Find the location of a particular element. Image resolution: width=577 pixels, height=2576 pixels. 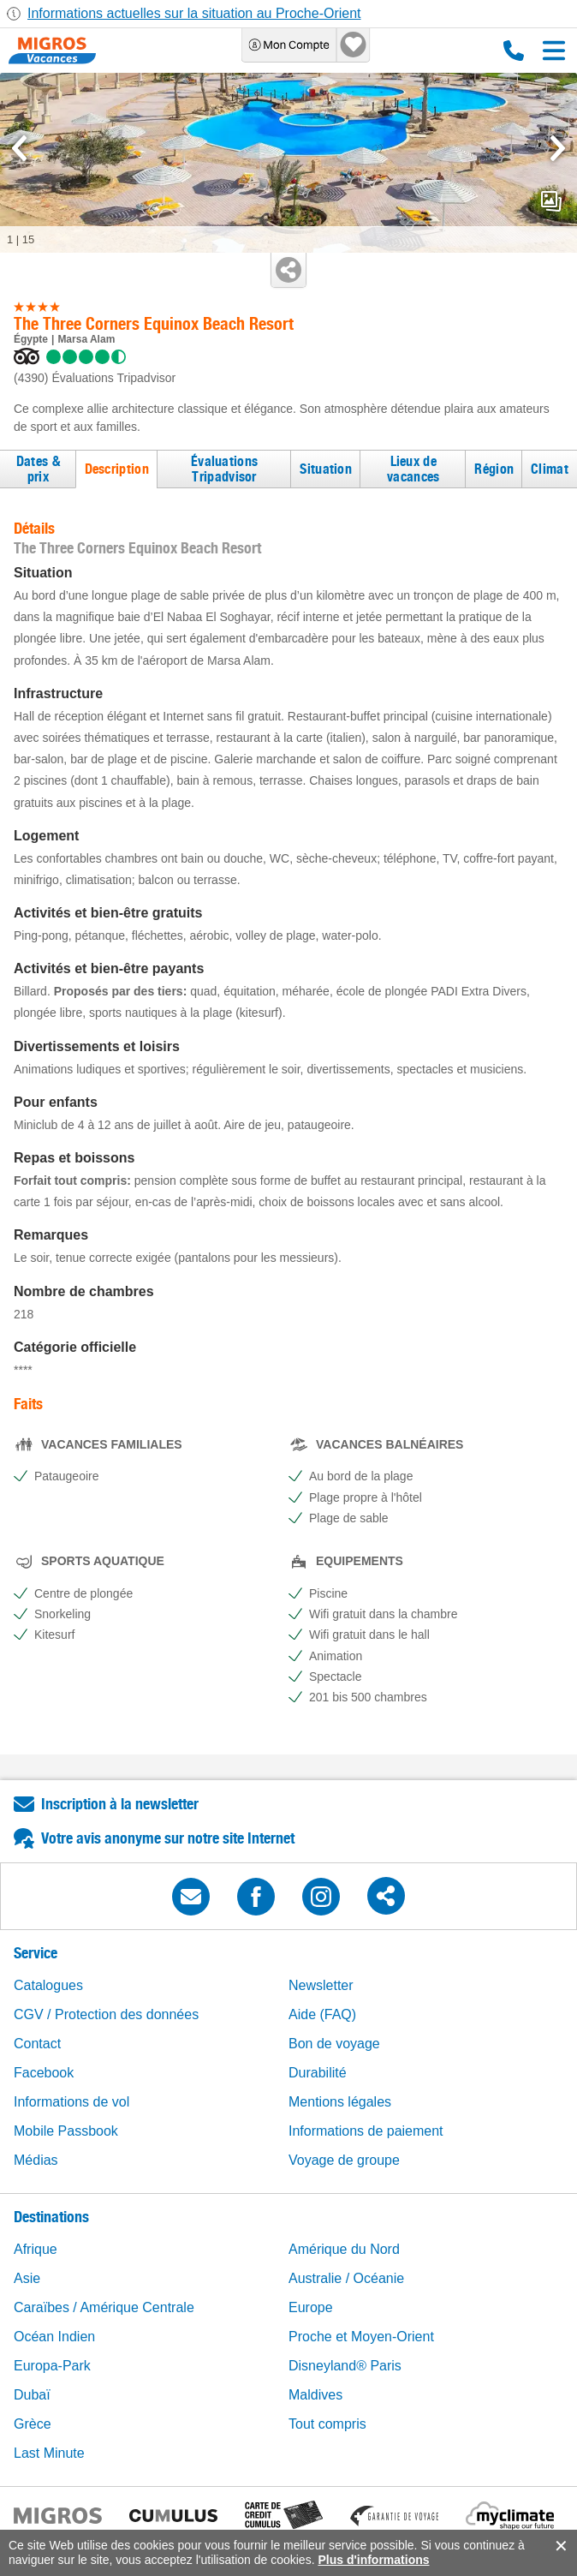

Inscription à la newsletter is located at coordinates (120, 1804).